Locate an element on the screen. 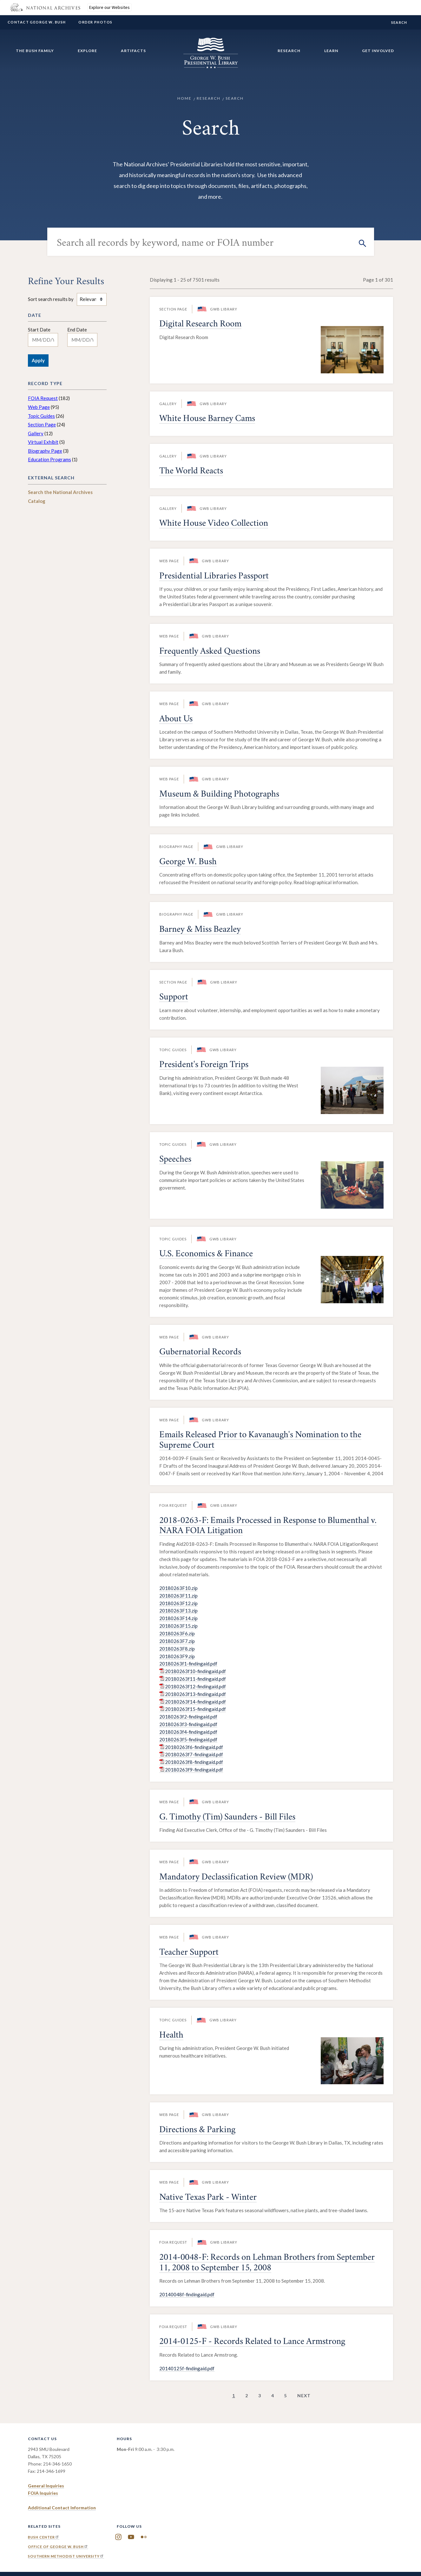 The width and height of the screenshot is (421, 2576). Flickr is located at coordinates (144, 2537).